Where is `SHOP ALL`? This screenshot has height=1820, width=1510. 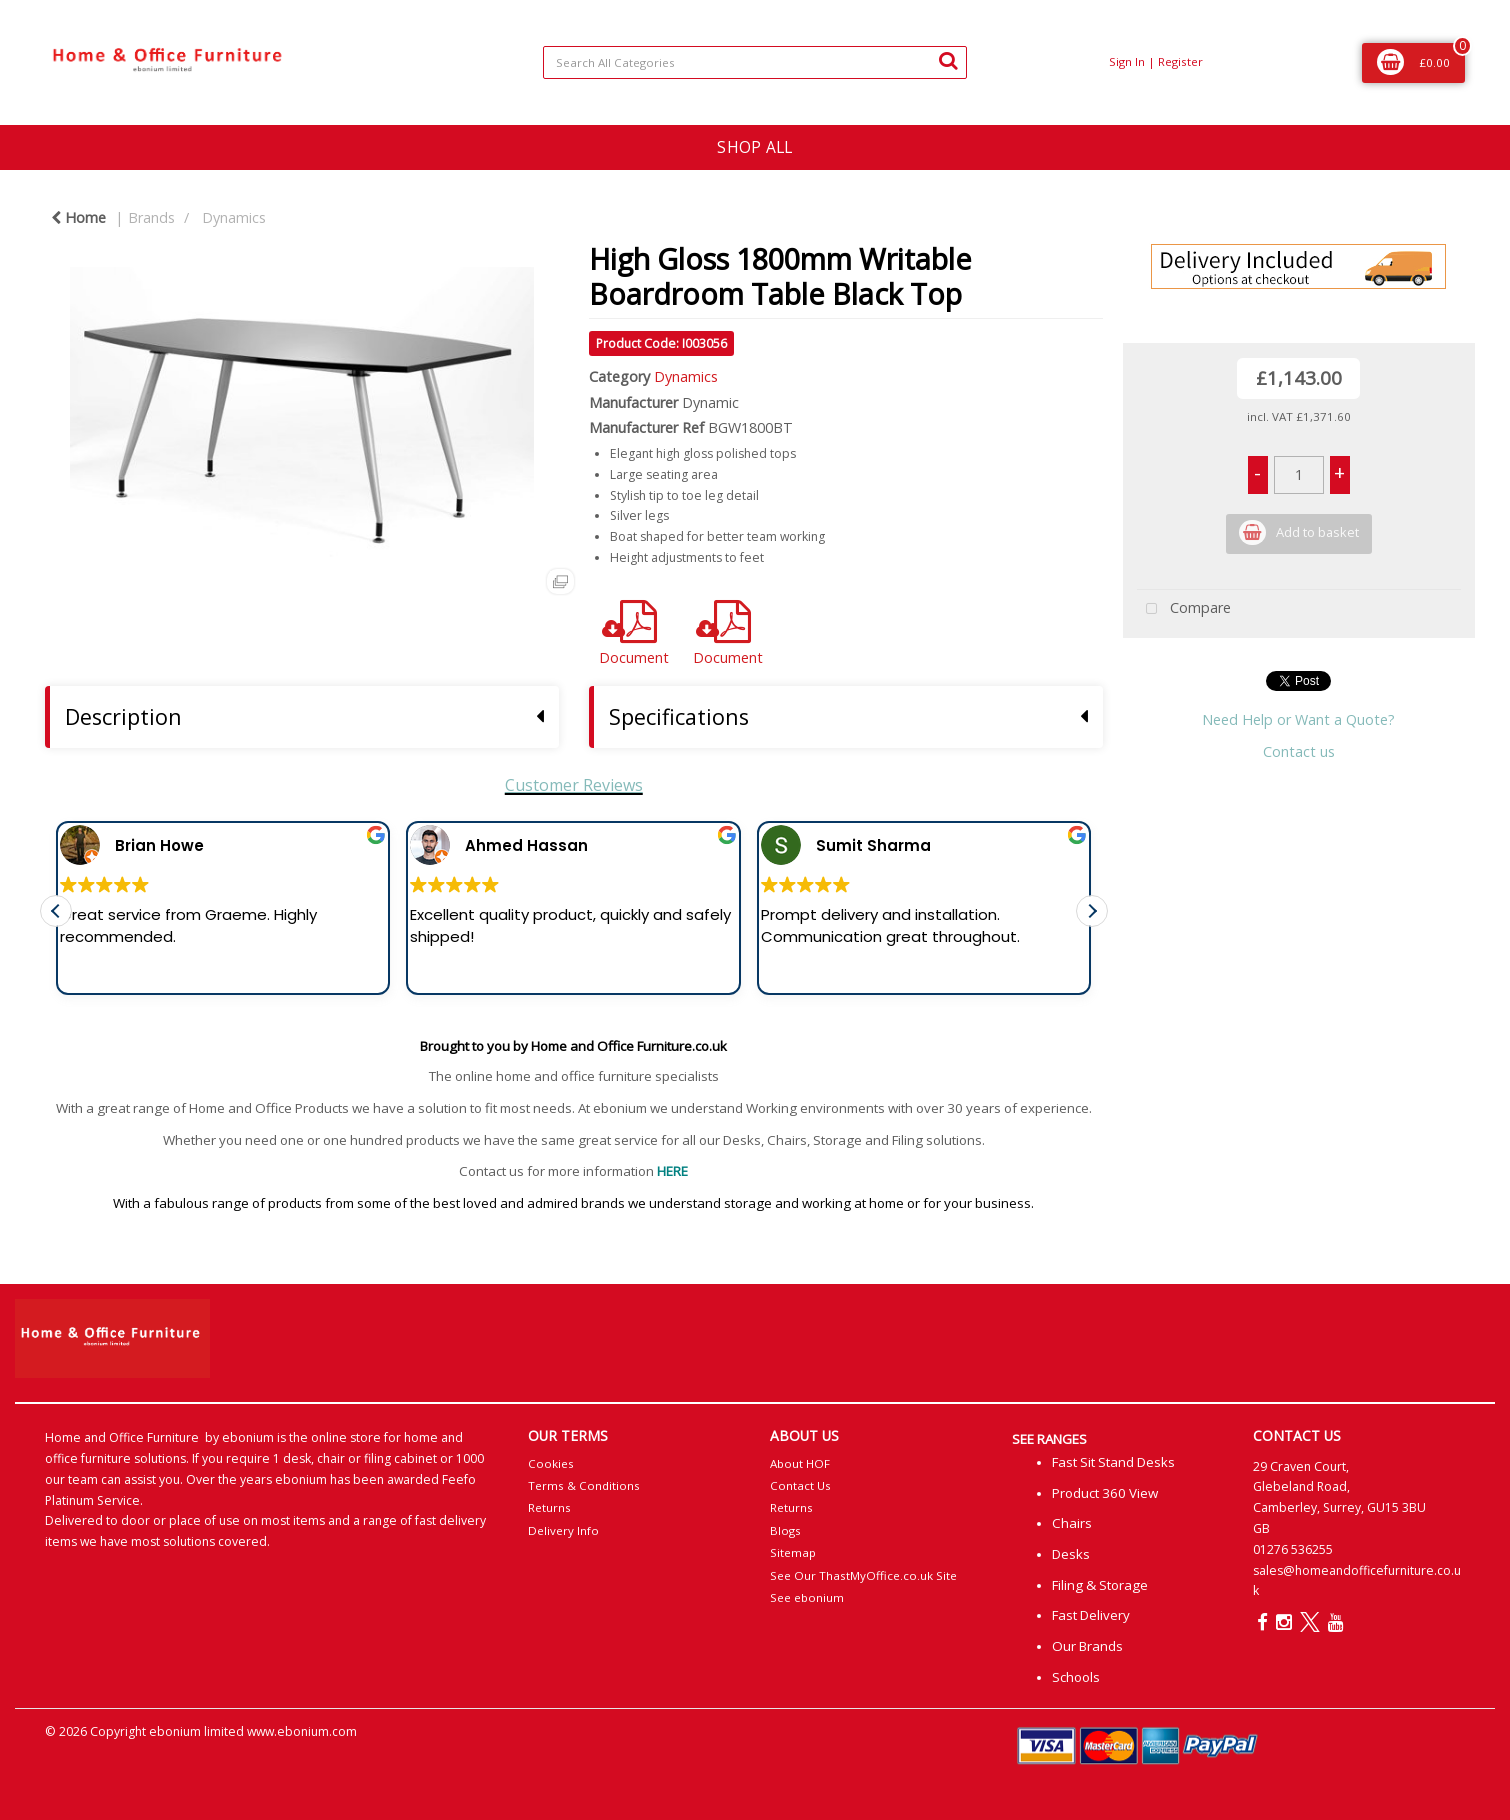
SHOP ALL is located at coordinates (754, 147).